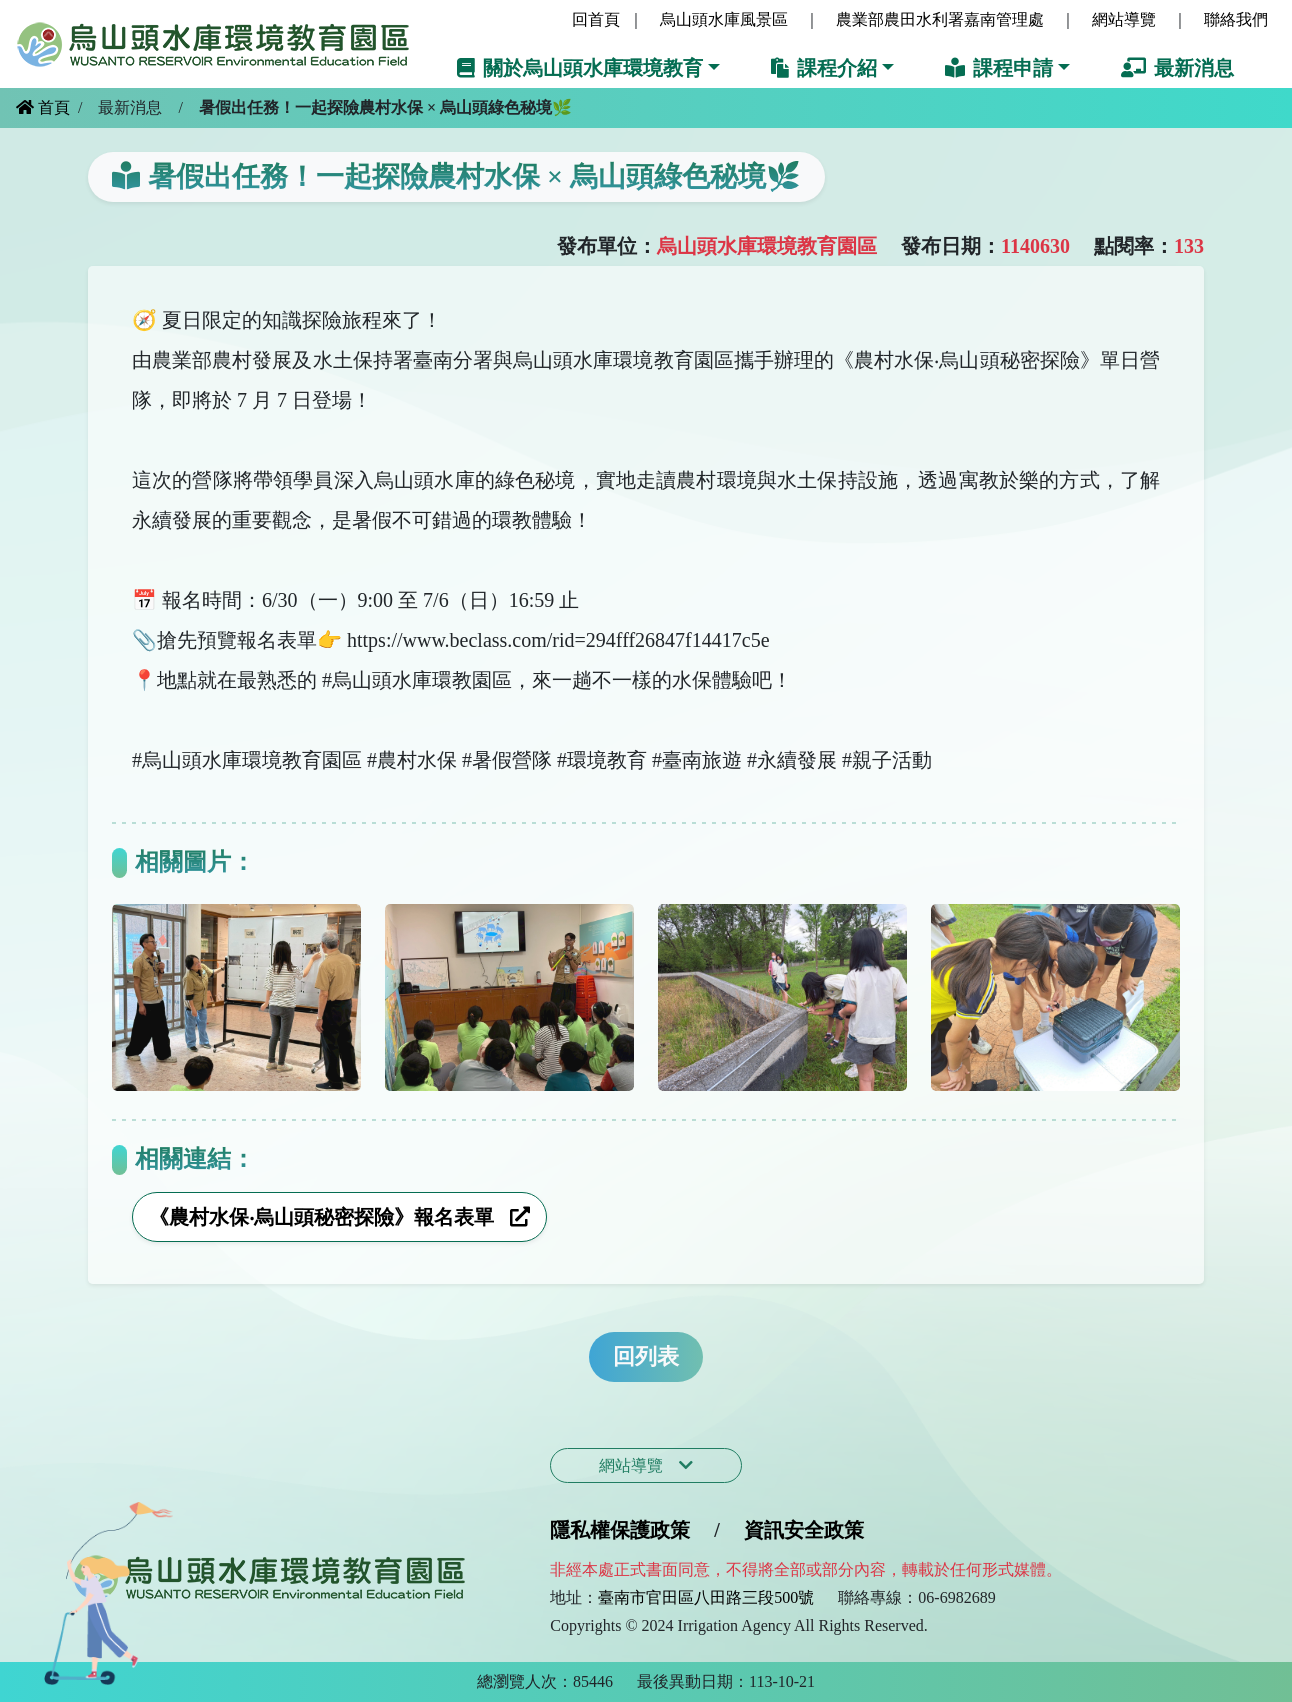  Describe the element at coordinates (724, 19) in the screenshot. I see `烏山頭水庫風景區` at that location.